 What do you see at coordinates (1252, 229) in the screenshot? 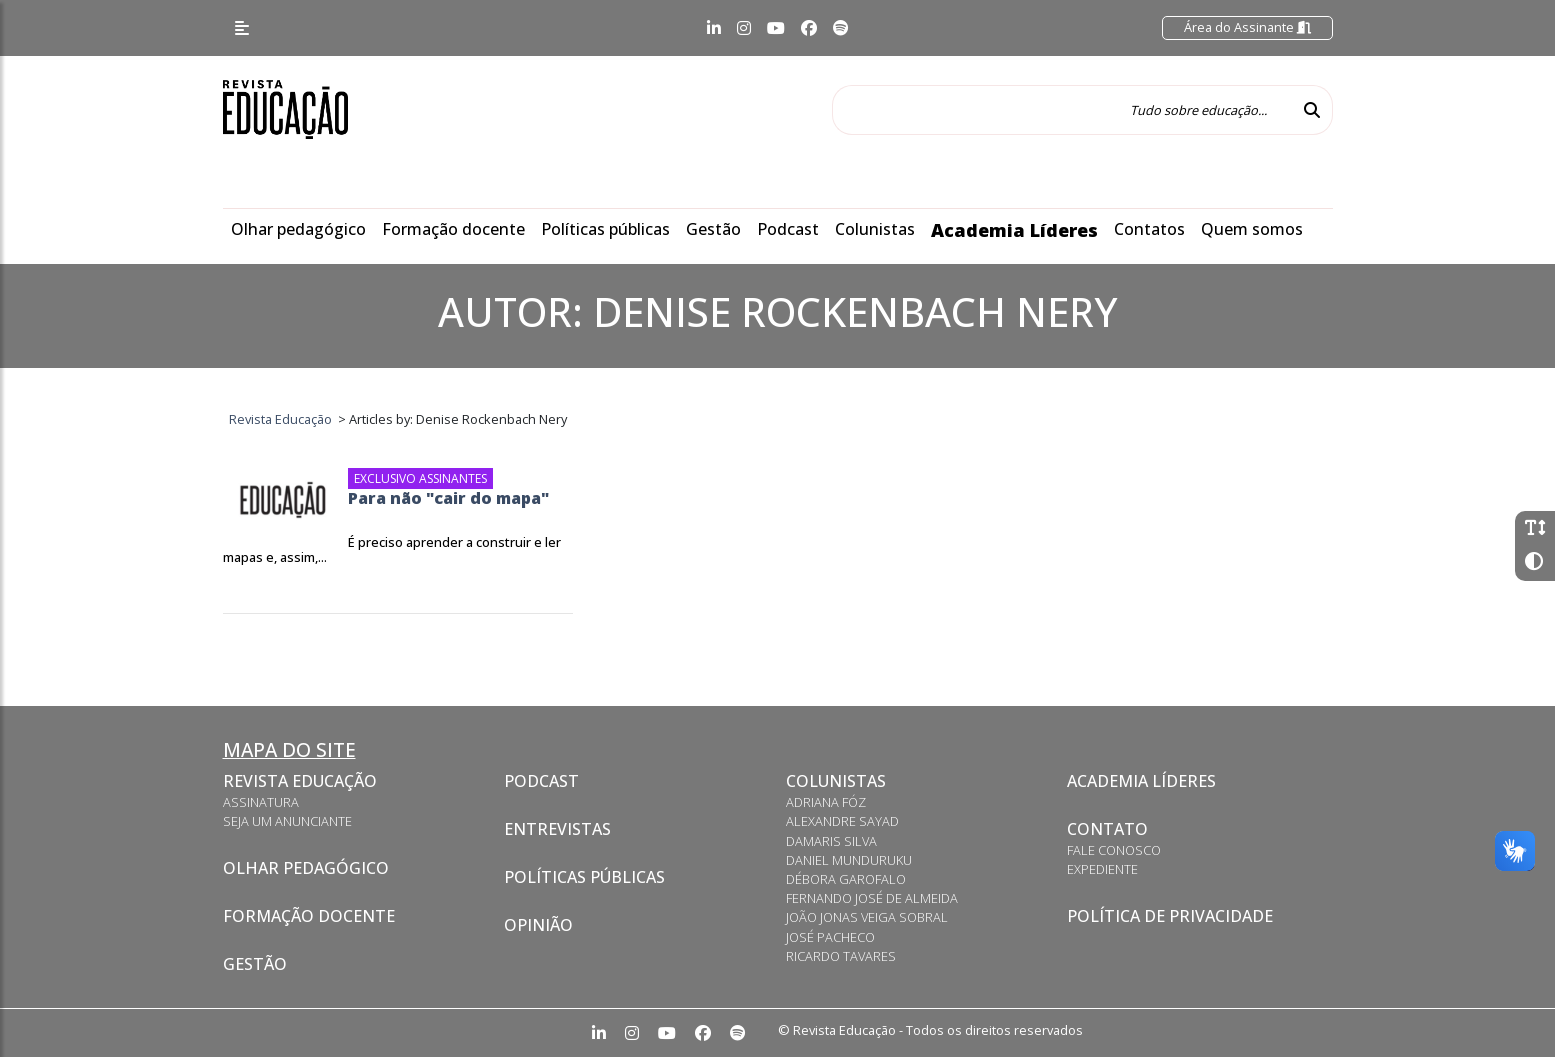
I see `Quem somos` at bounding box center [1252, 229].